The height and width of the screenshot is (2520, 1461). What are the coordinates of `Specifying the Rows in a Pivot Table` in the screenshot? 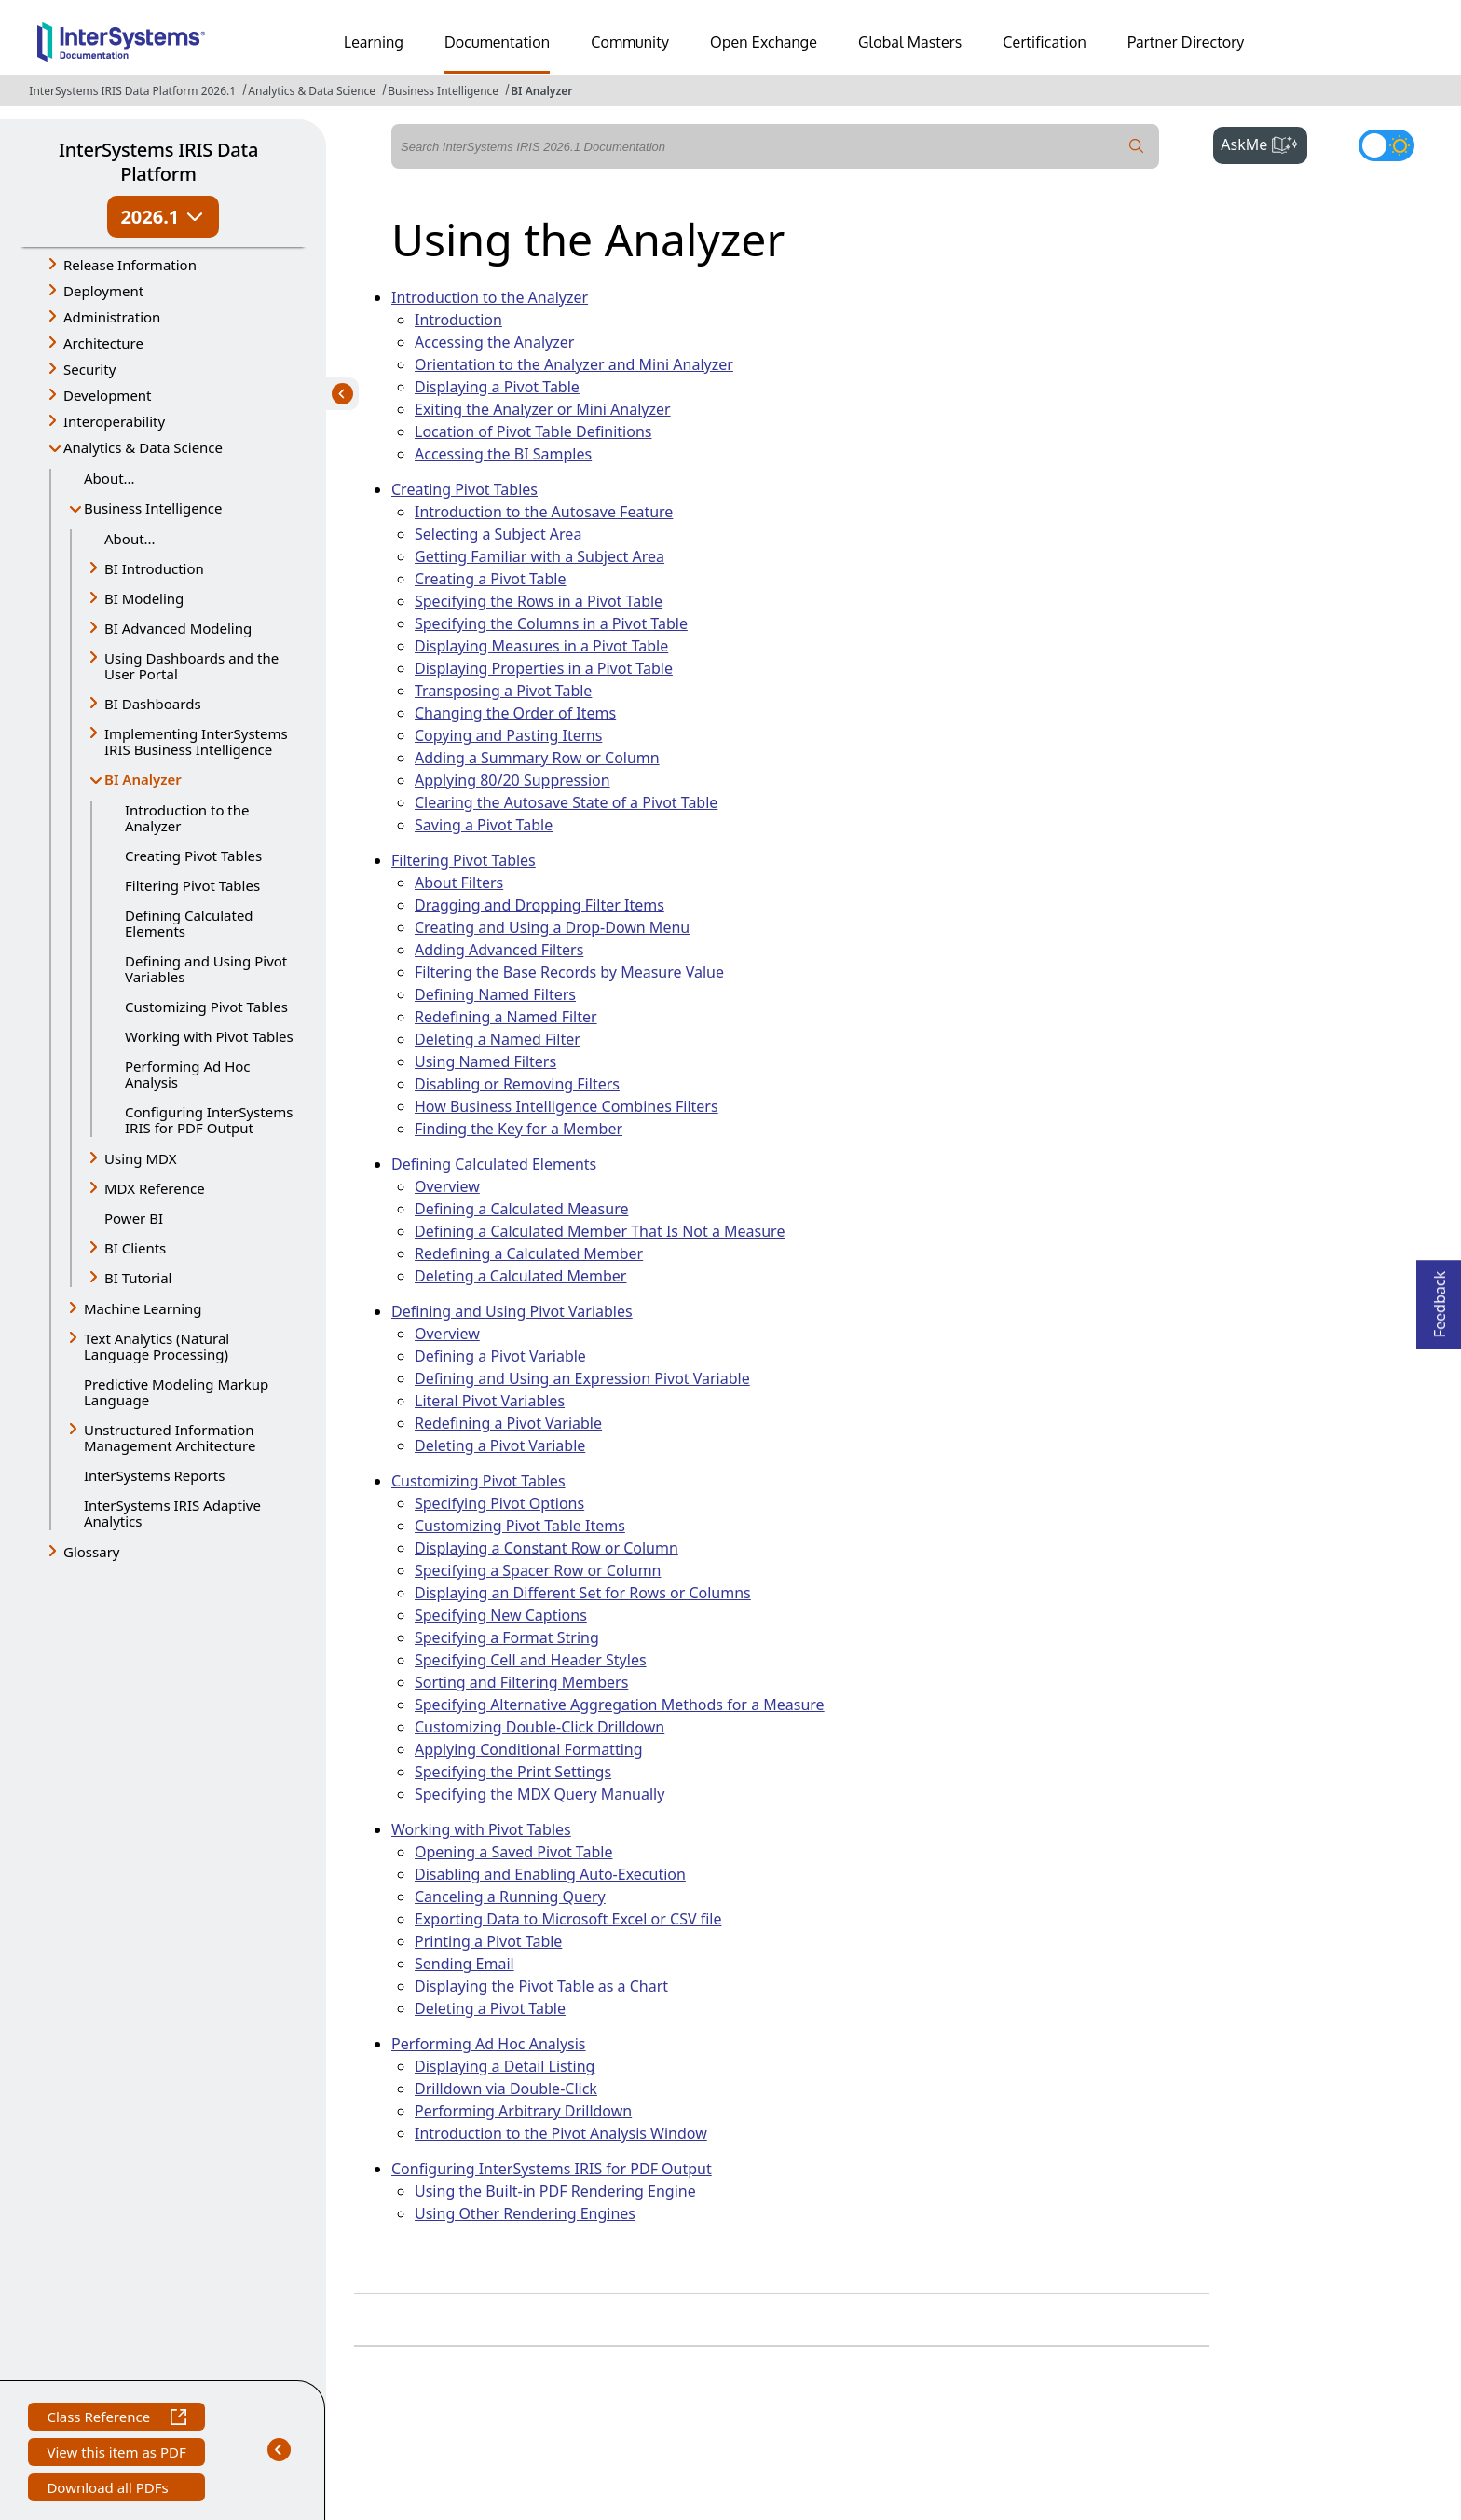 It's located at (538, 601).